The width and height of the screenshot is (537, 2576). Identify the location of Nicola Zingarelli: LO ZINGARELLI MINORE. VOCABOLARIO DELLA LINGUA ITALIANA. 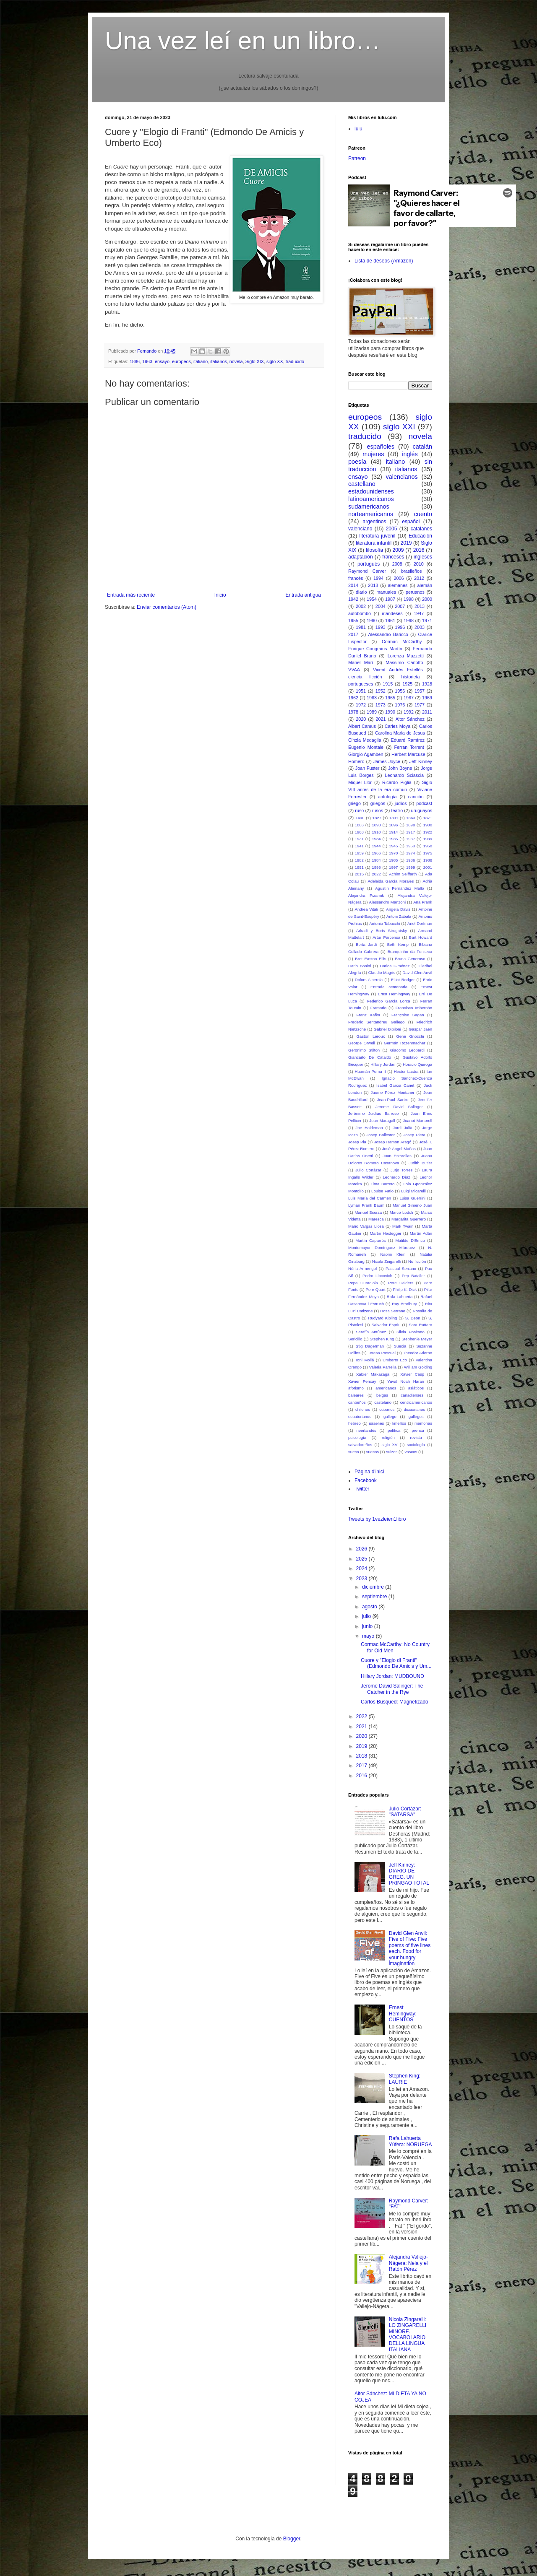
(407, 2334).